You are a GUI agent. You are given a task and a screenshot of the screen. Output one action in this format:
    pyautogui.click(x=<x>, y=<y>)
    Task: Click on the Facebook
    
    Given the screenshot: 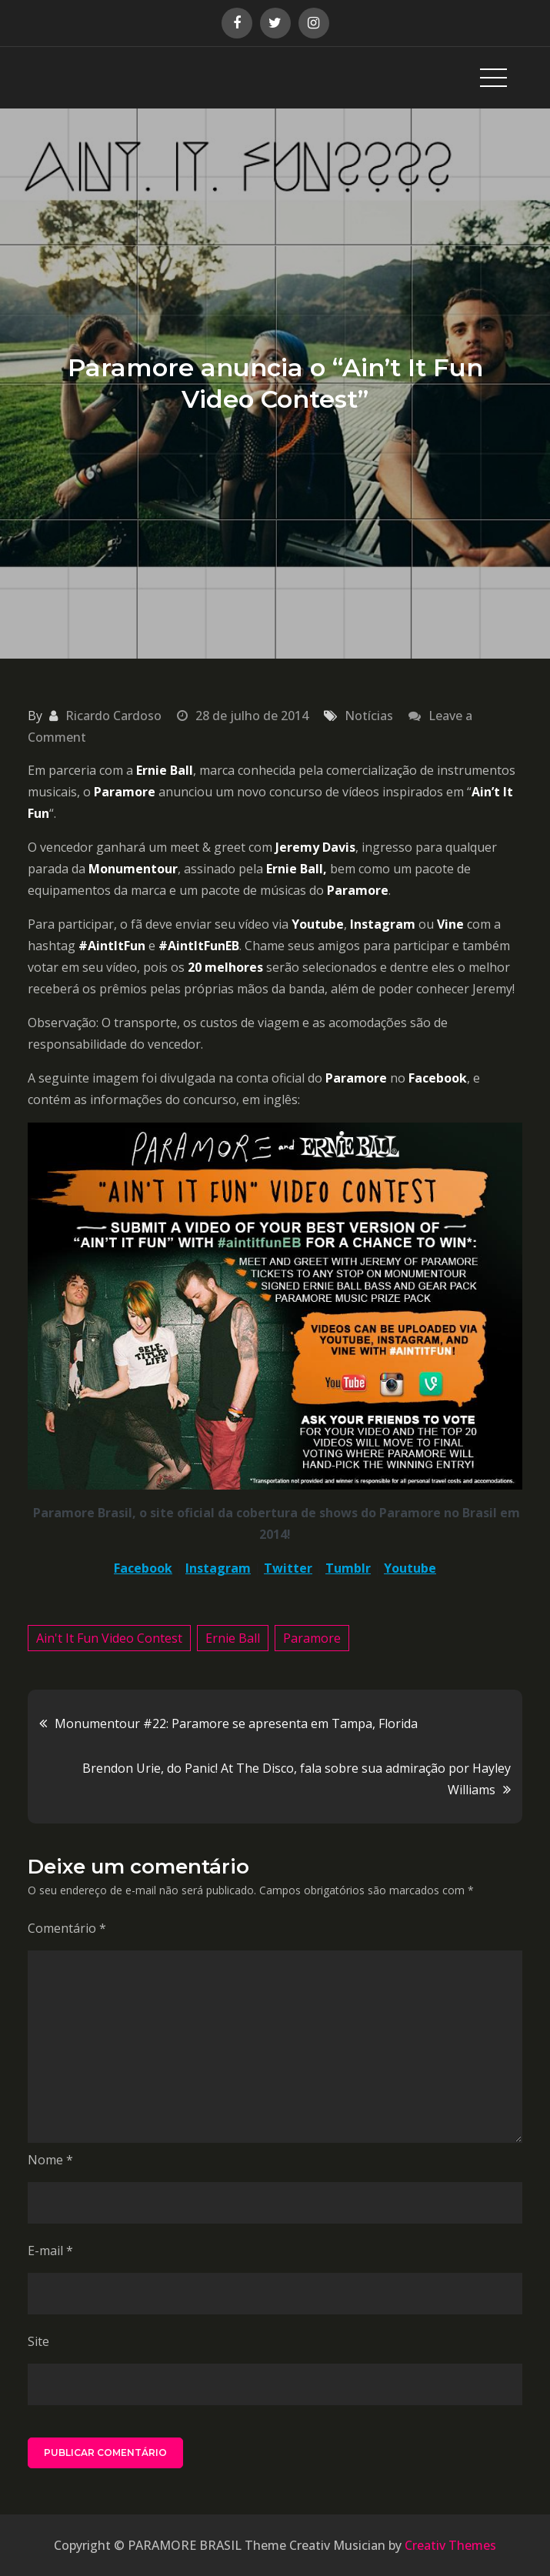 What is the action you would take?
    pyautogui.click(x=143, y=1568)
    